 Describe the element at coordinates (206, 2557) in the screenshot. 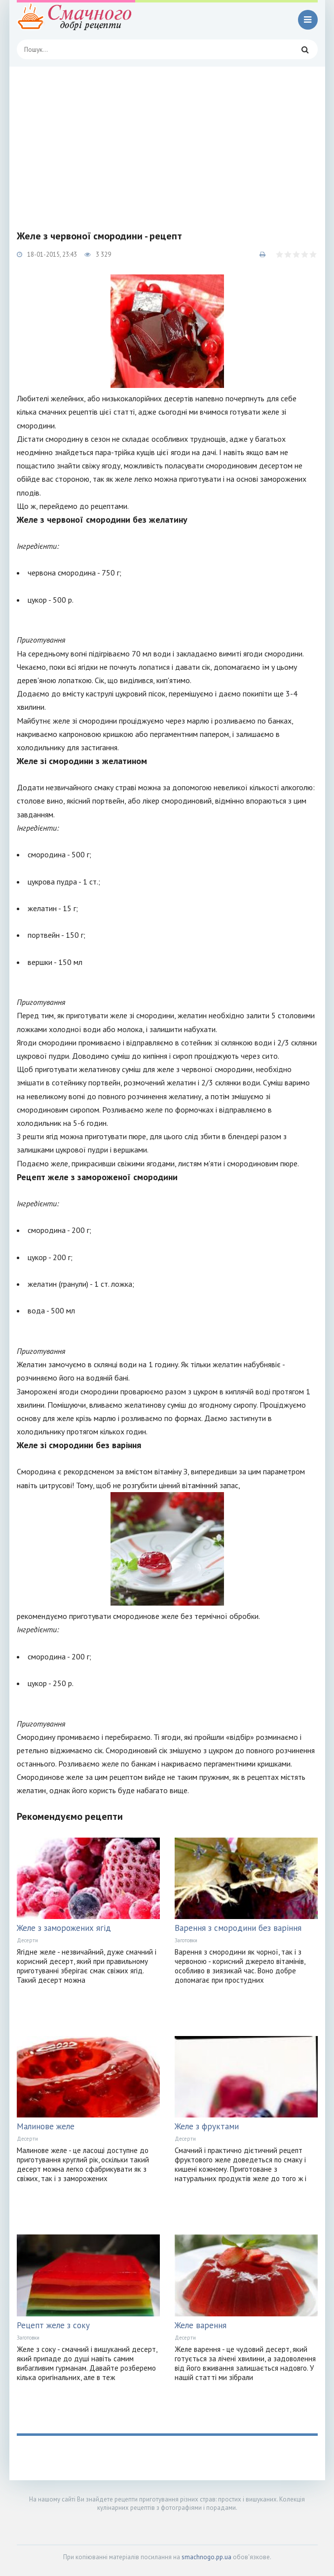

I see `smachnogo.pp.ua` at that location.